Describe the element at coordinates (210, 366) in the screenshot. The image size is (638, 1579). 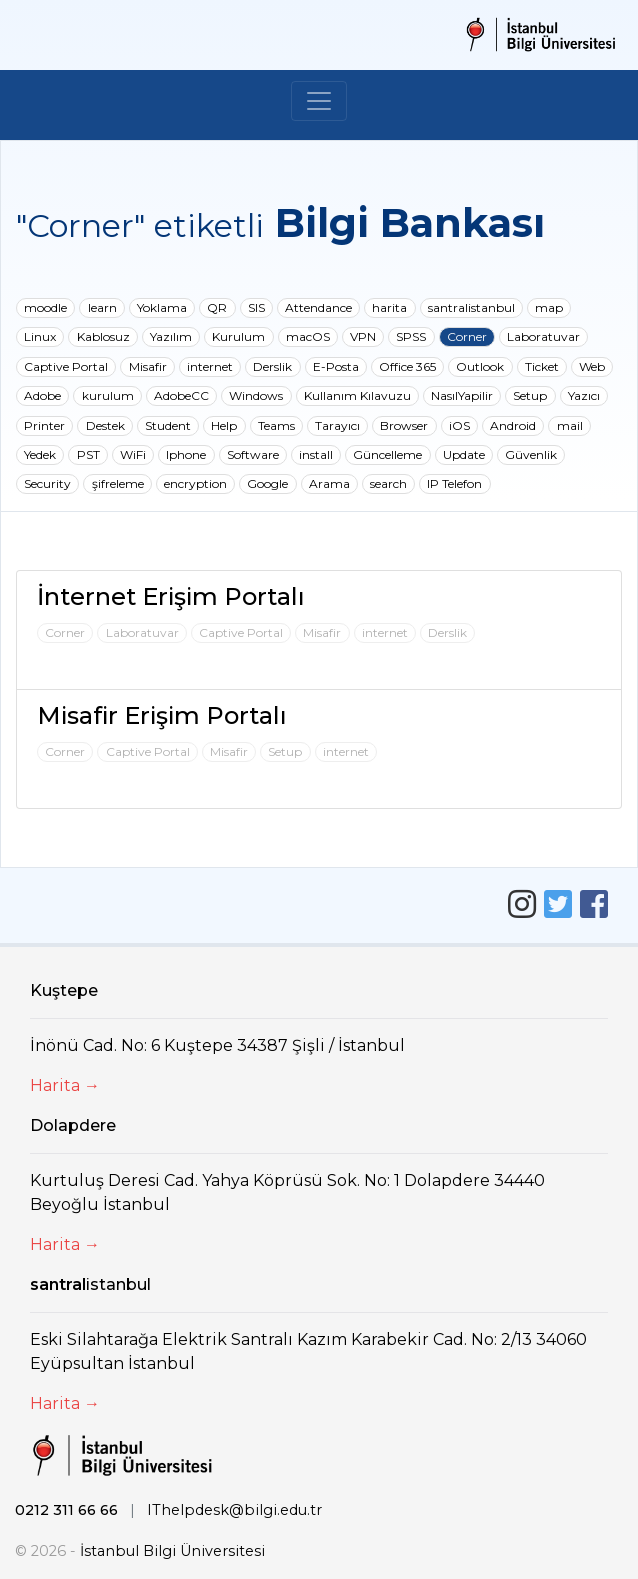
I see `internet` at that location.